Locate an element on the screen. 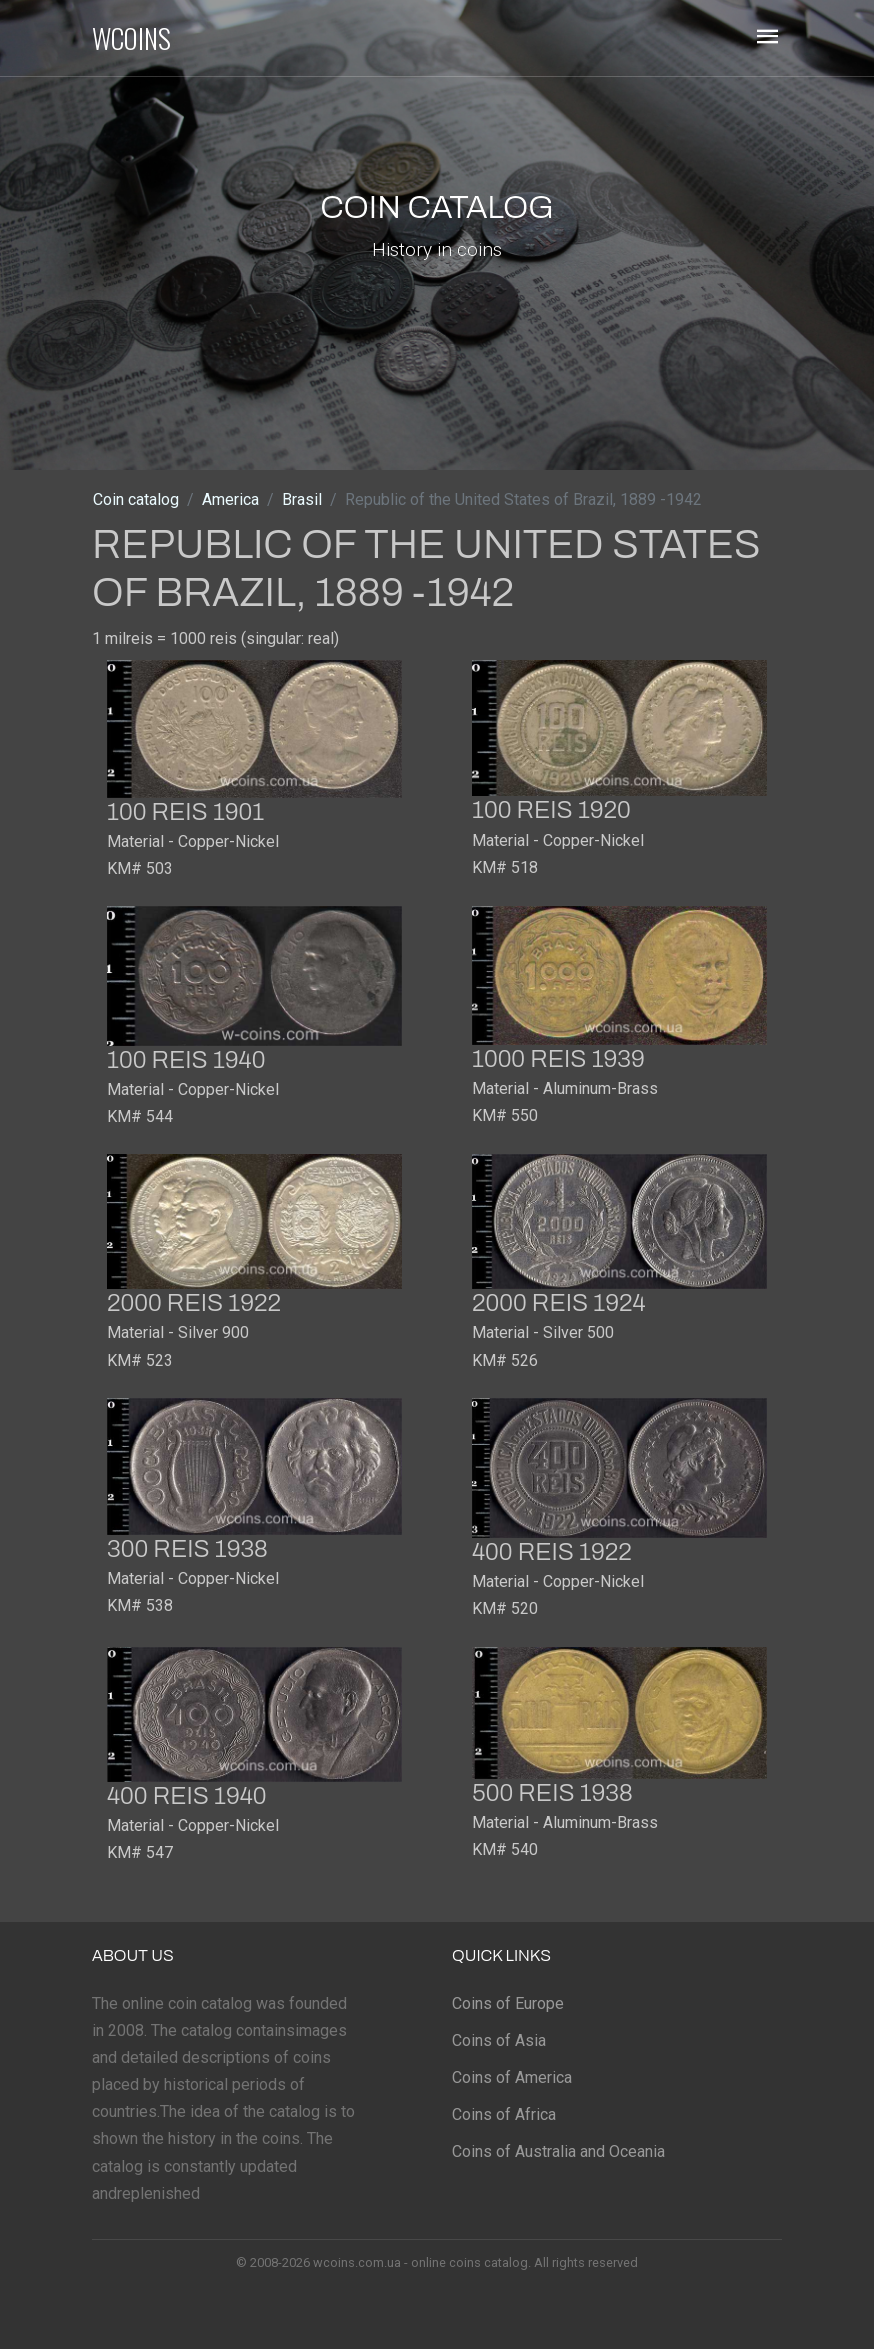 Image resolution: width=874 pixels, height=2349 pixels. 100 reis 1920 is located at coordinates (551, 810).